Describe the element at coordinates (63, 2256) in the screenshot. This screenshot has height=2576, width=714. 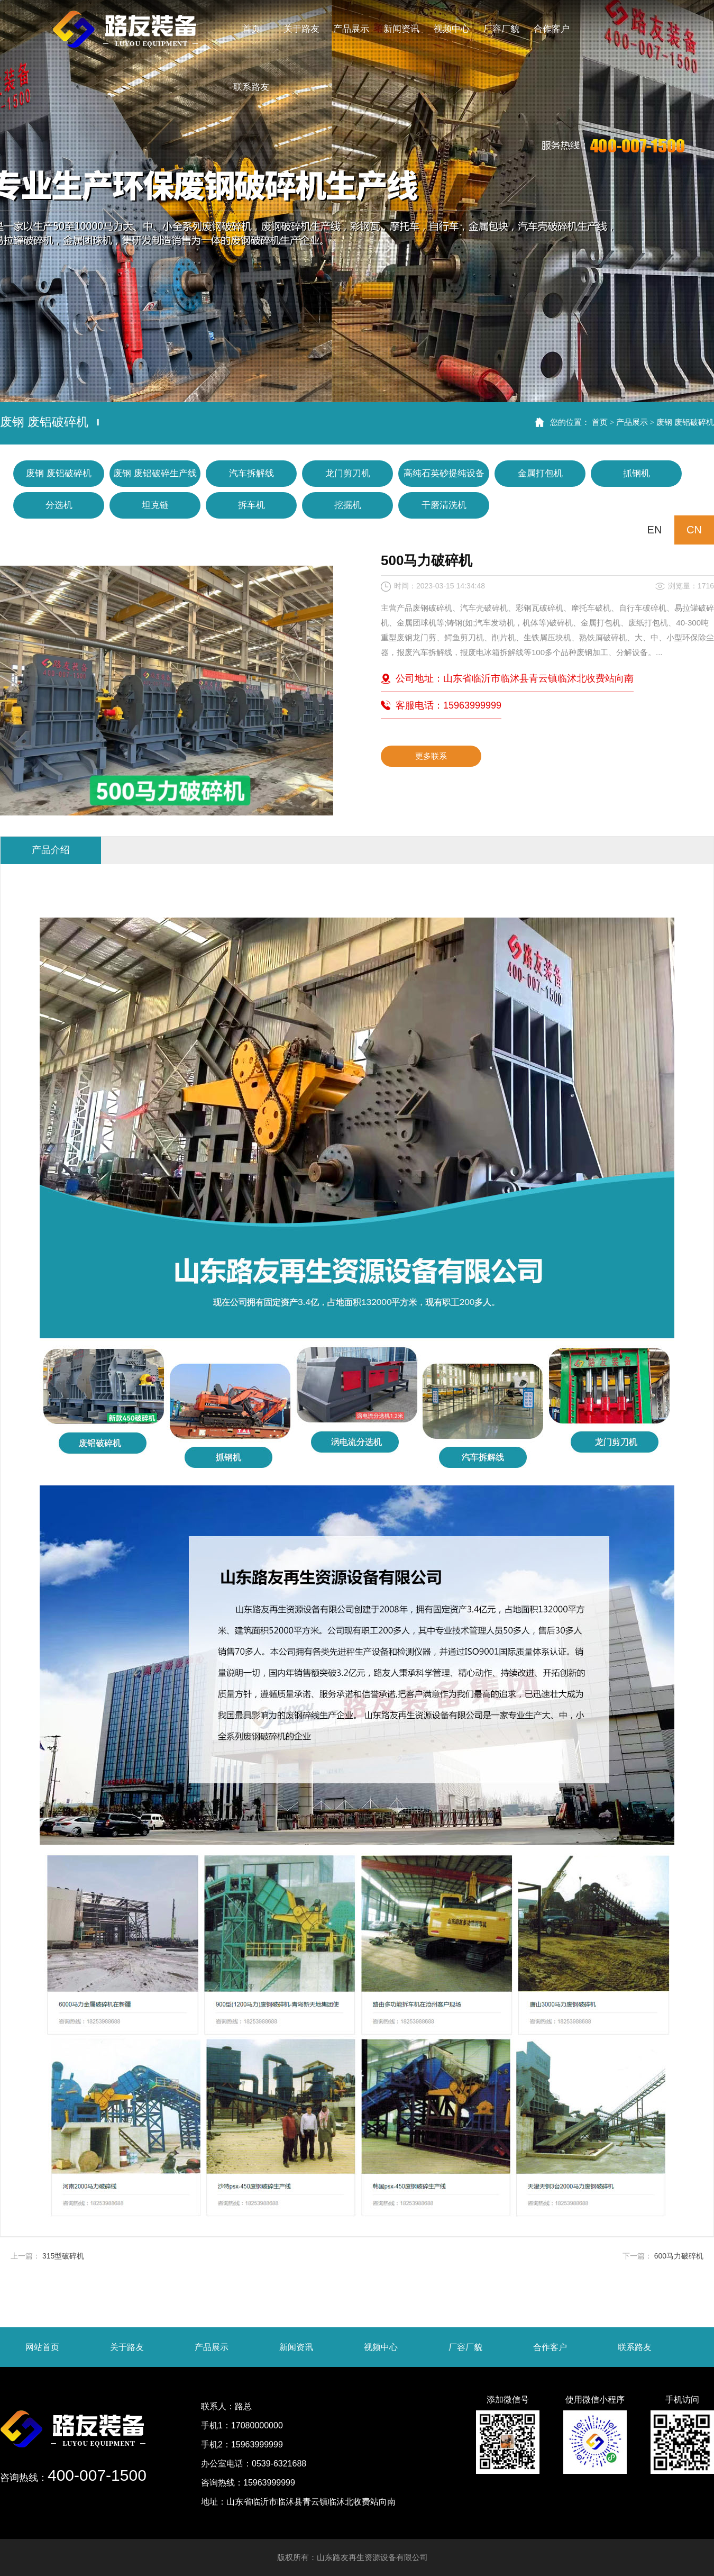
I see `315型破碎机` at that location.